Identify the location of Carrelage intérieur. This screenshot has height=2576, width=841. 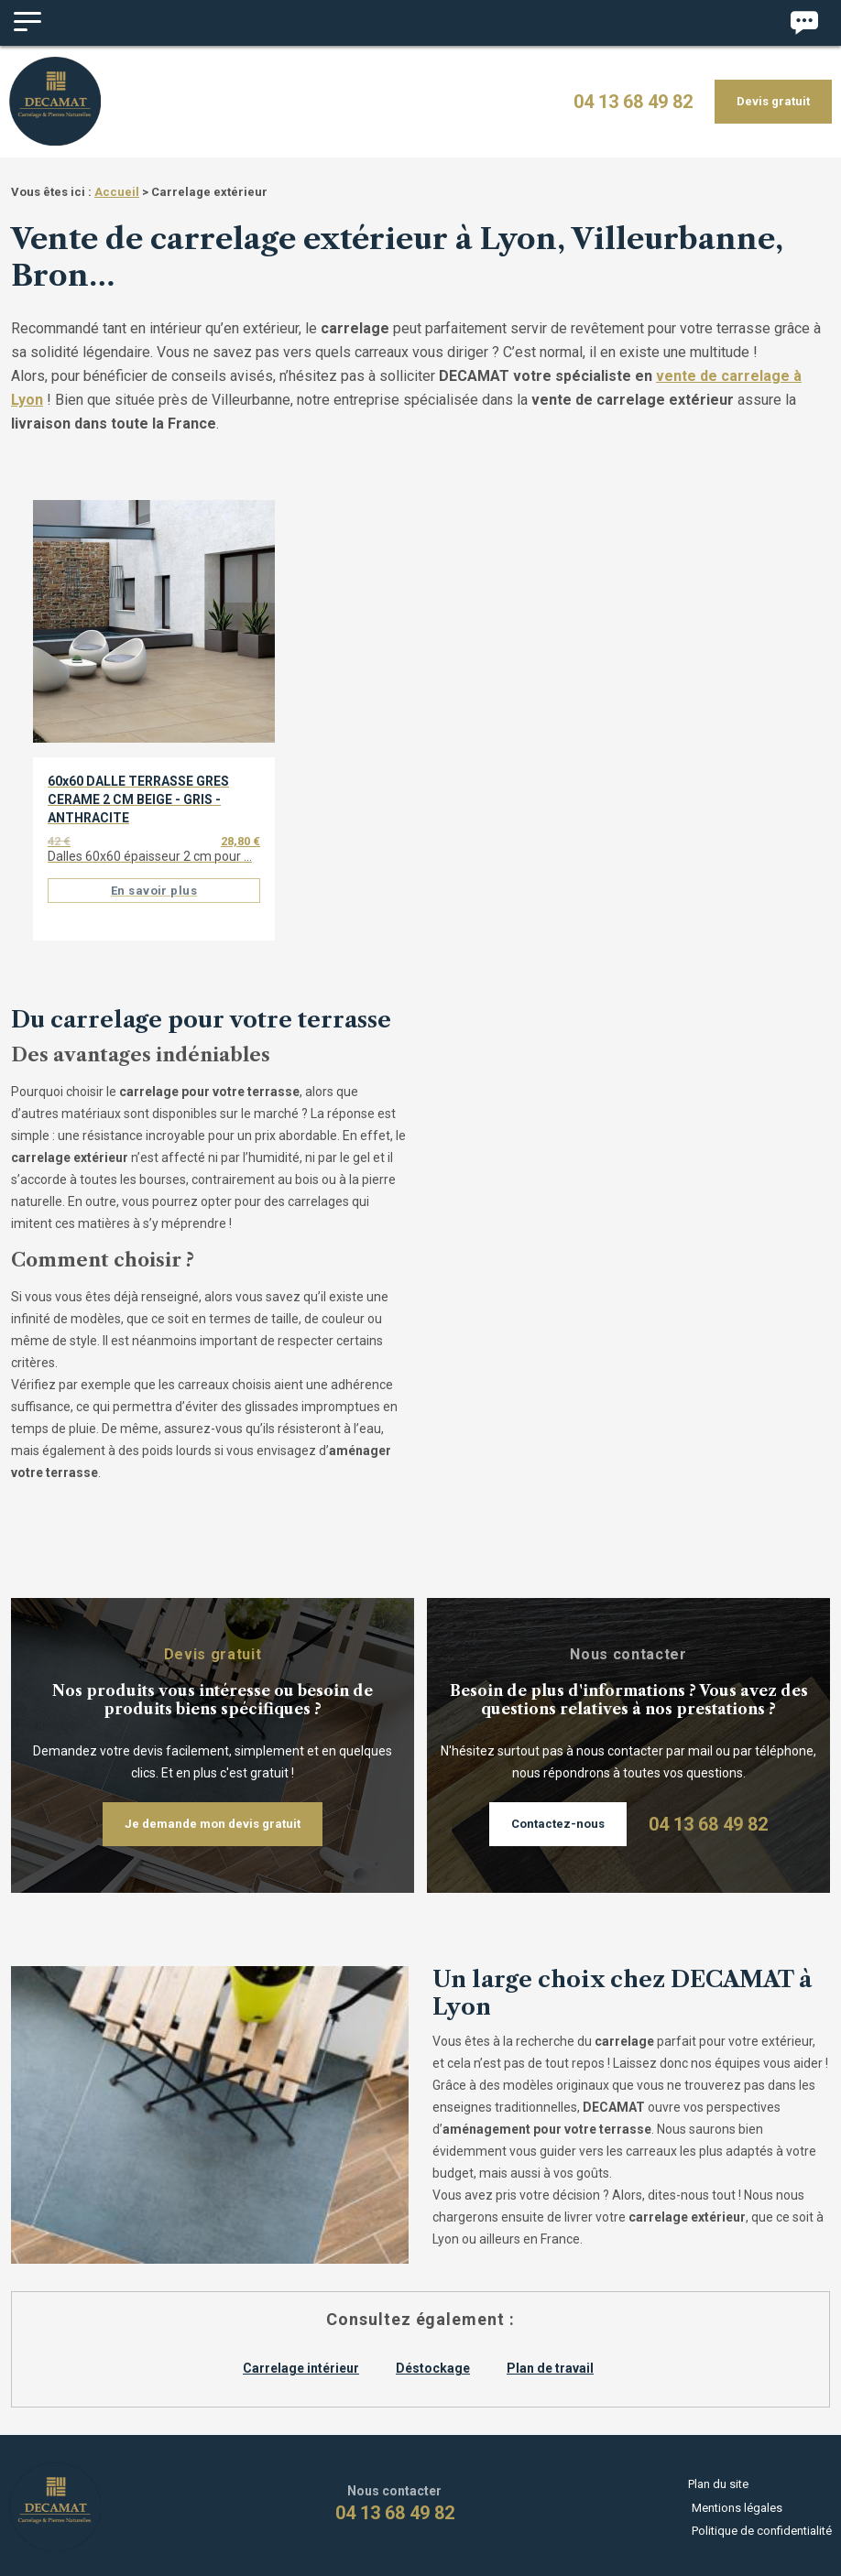
(301, 2361).